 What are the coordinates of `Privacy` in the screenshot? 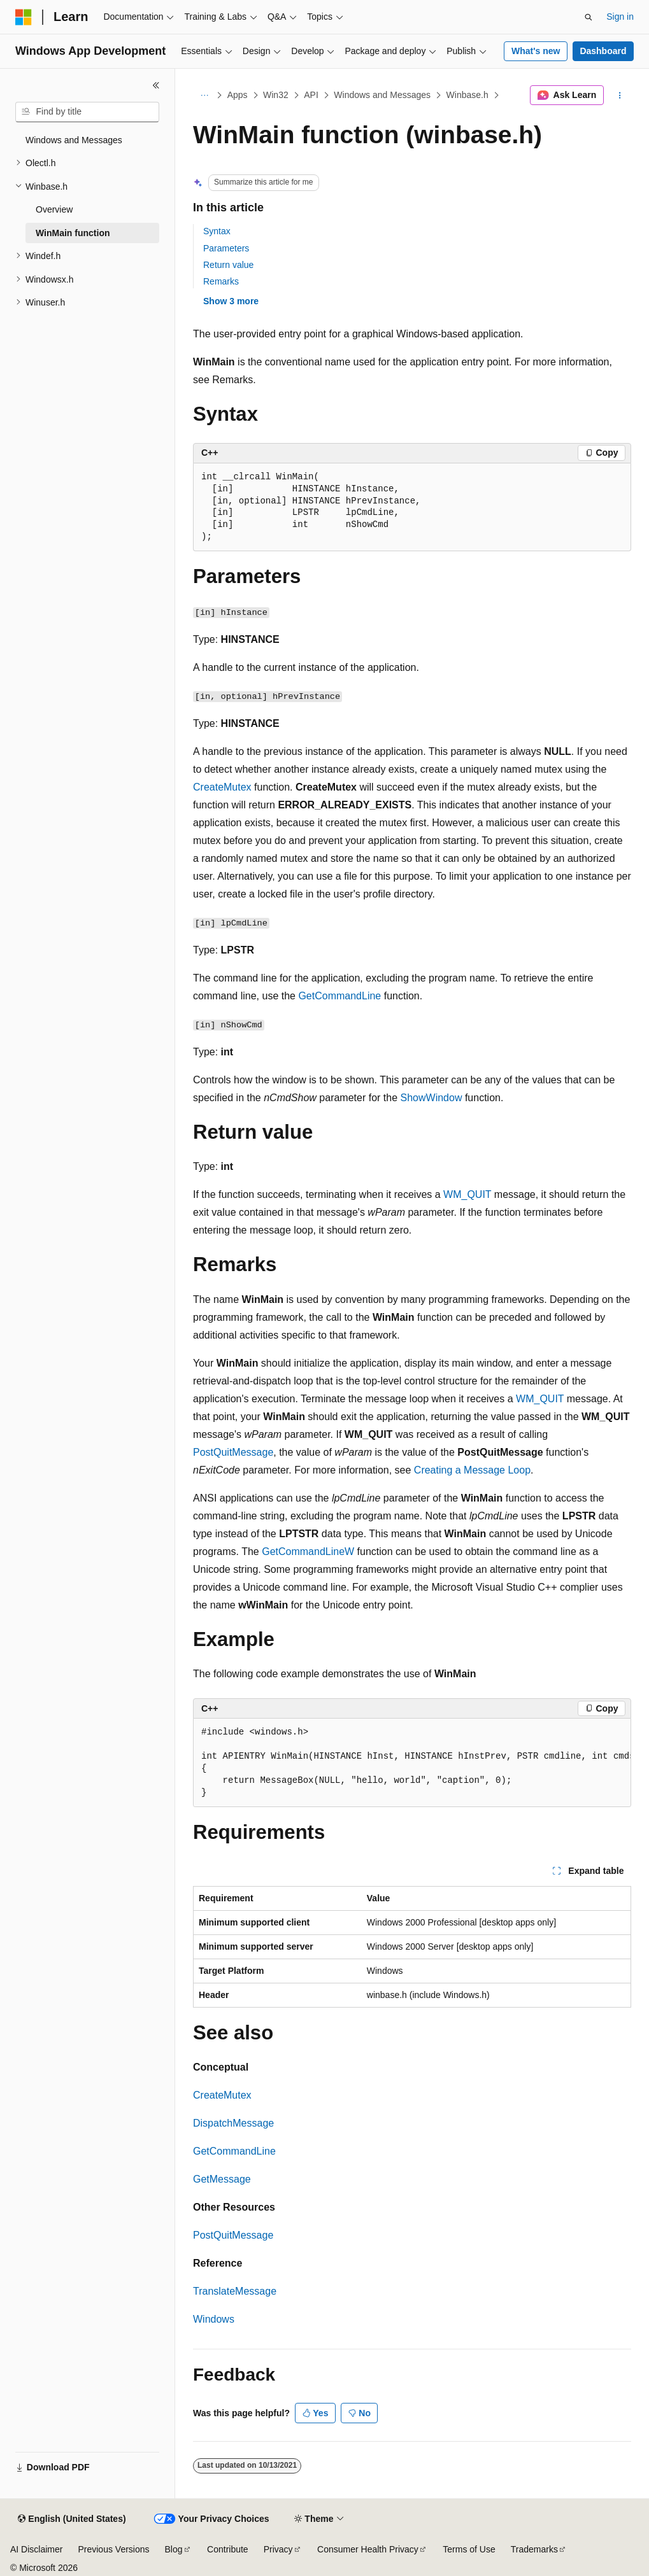 It's located at (278, 2549).